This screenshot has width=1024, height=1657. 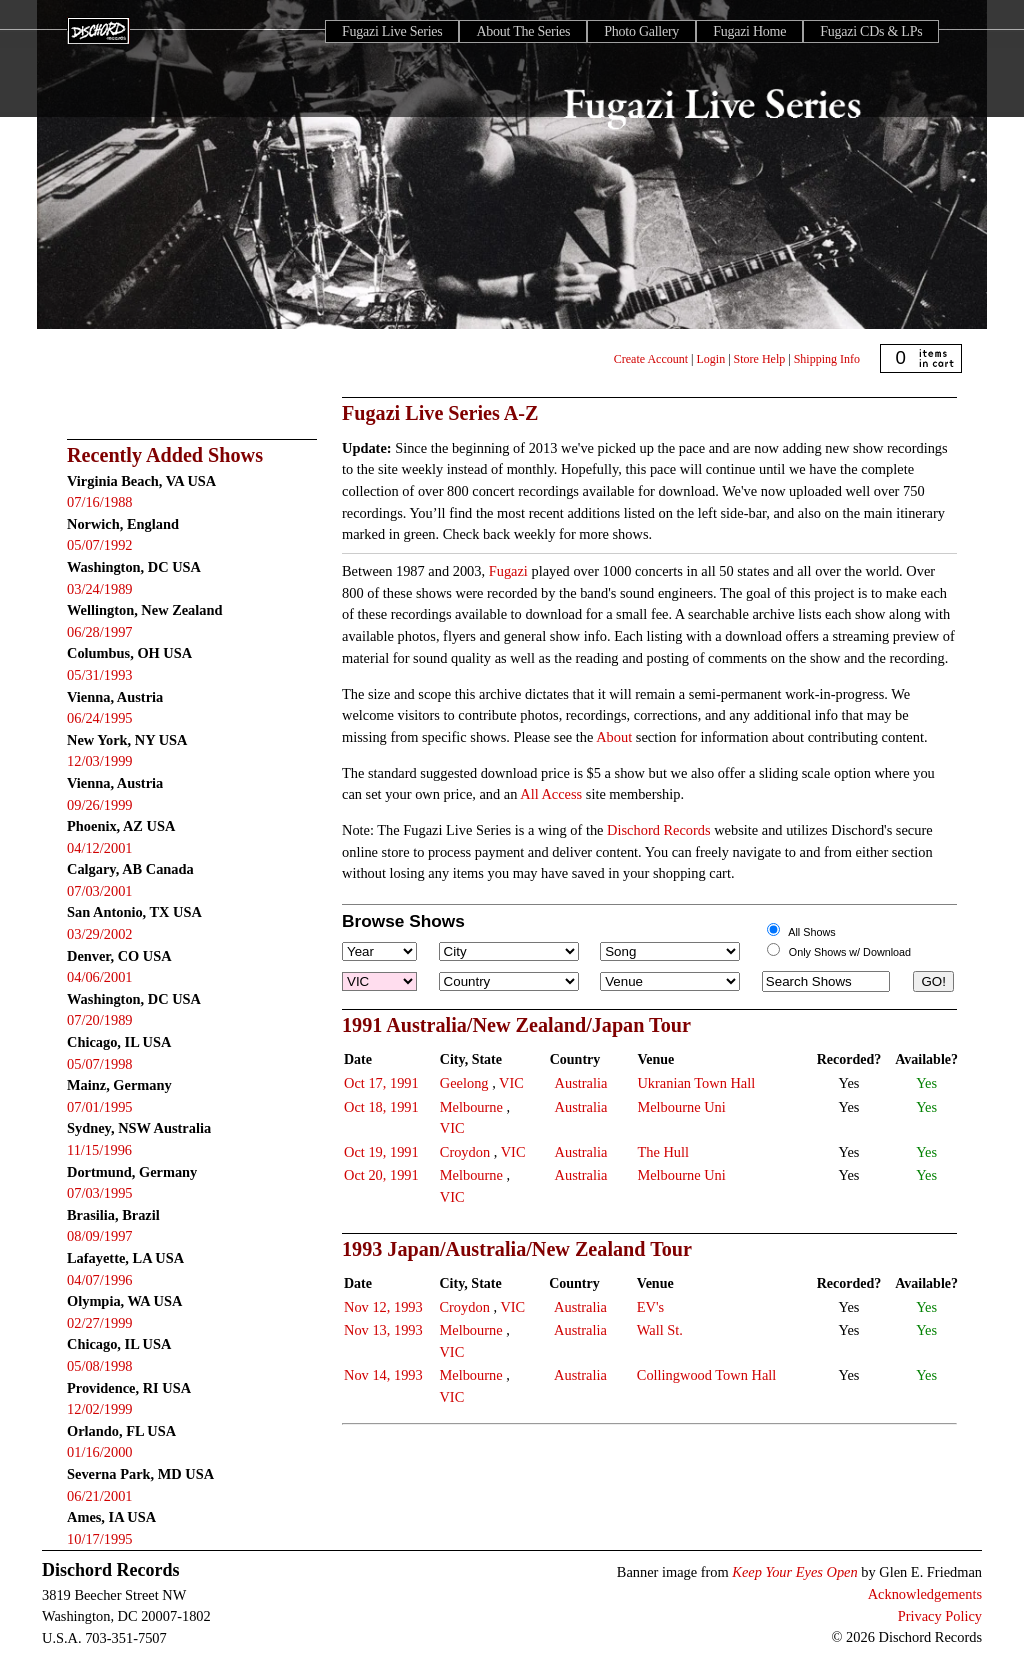 I want to click on 04/12/2001, so click(x=100, y=848).